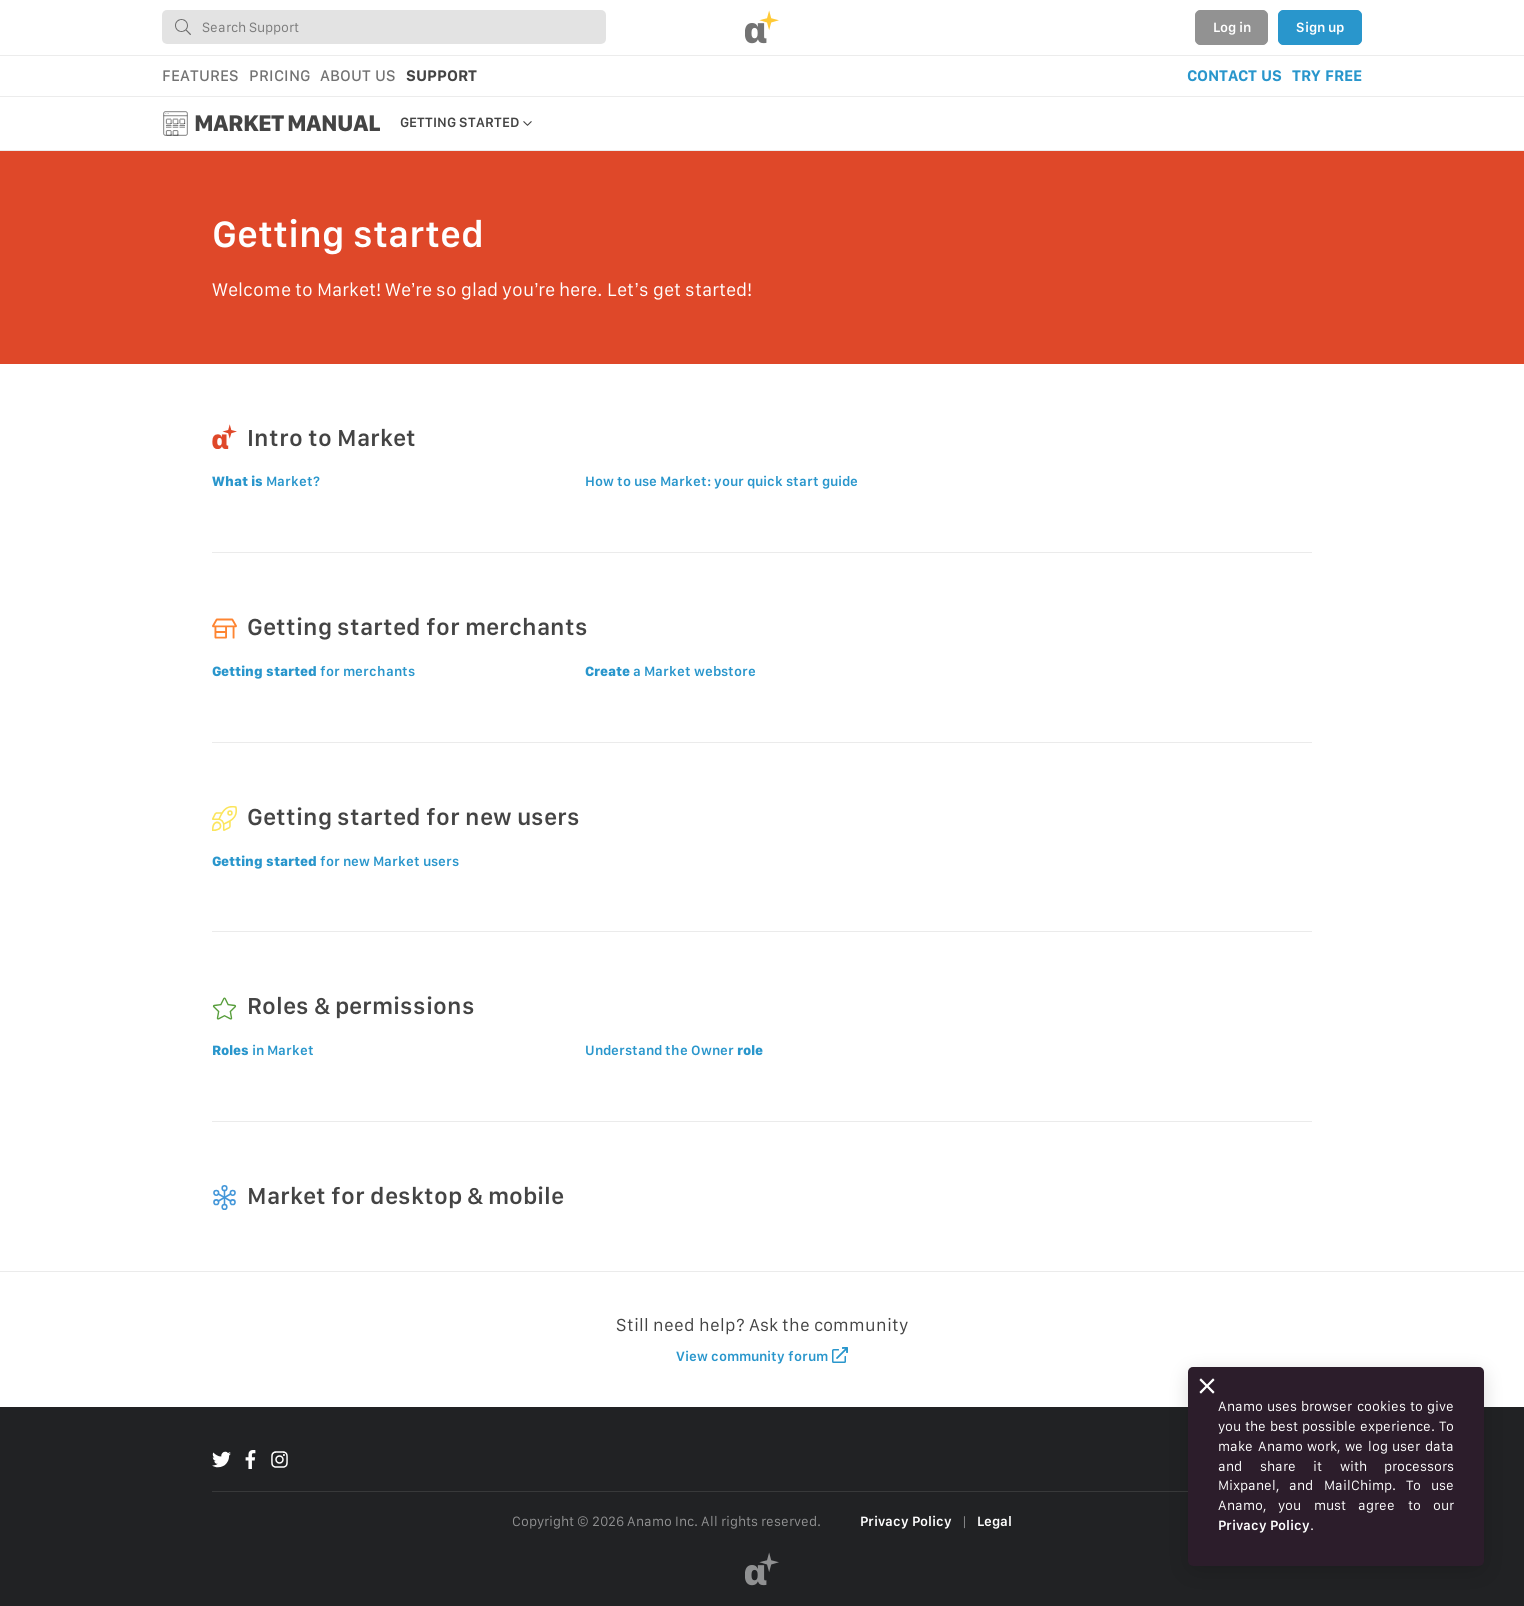 The height and width of the screenshot is (1606, 1524). I want to click on How to use Market: your quick start guide, so click(721, 481).